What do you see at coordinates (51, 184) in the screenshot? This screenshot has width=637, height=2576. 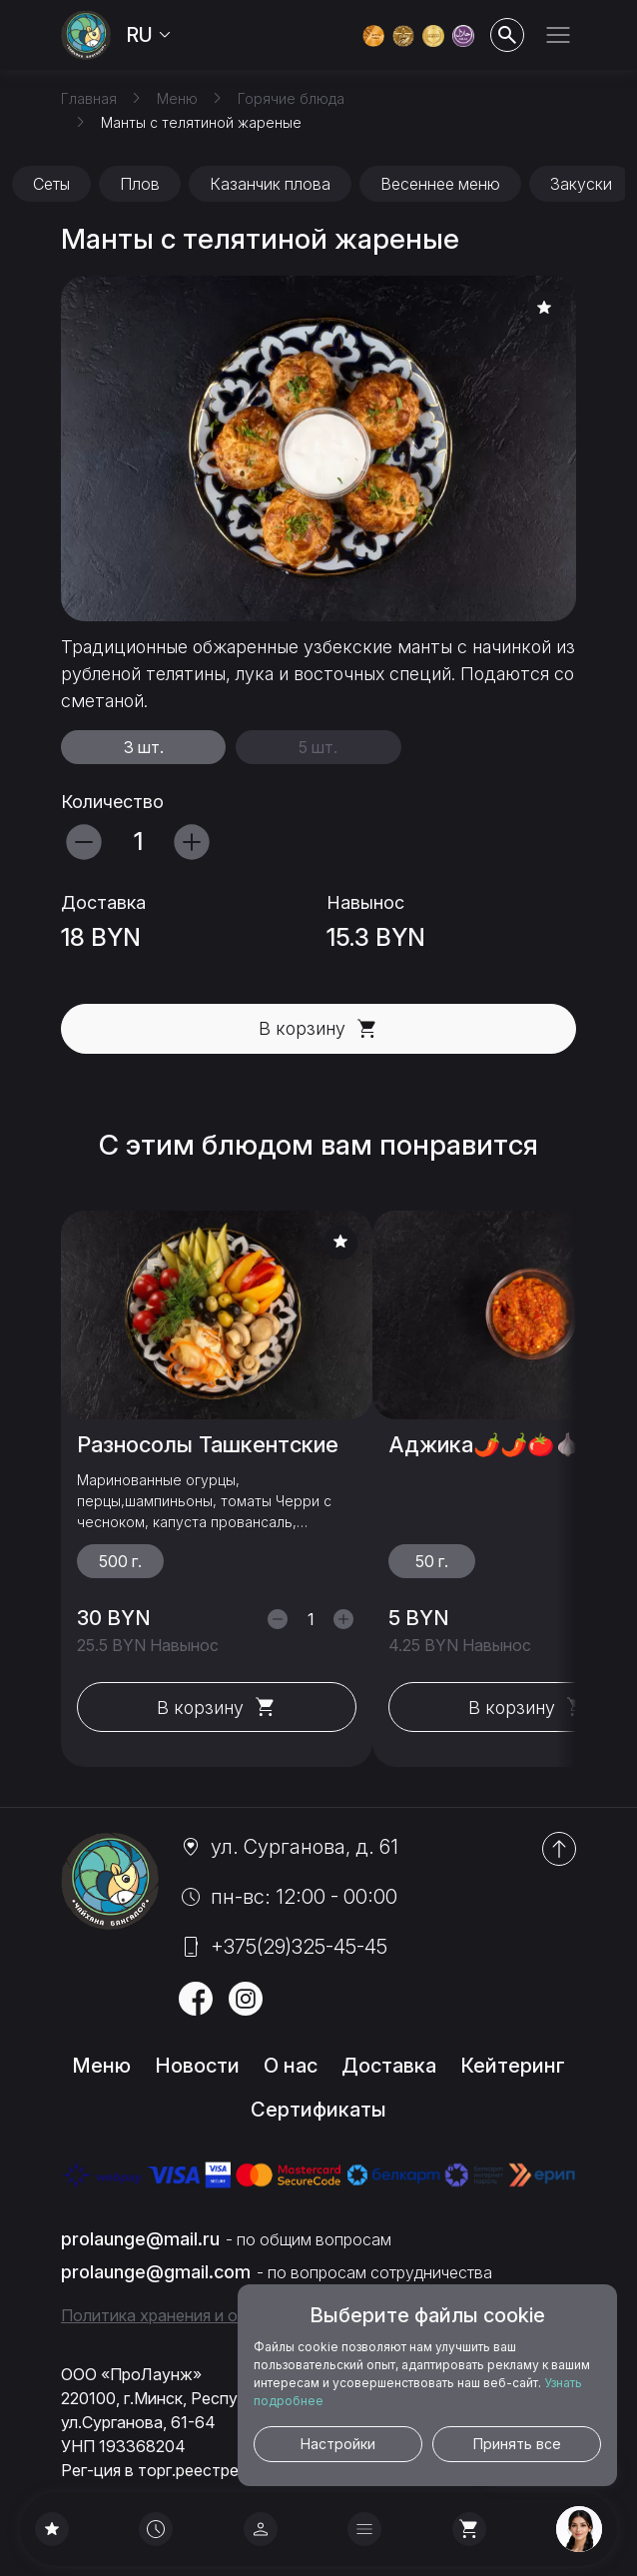 I see `Сеты` at bounding box center [51, 184].